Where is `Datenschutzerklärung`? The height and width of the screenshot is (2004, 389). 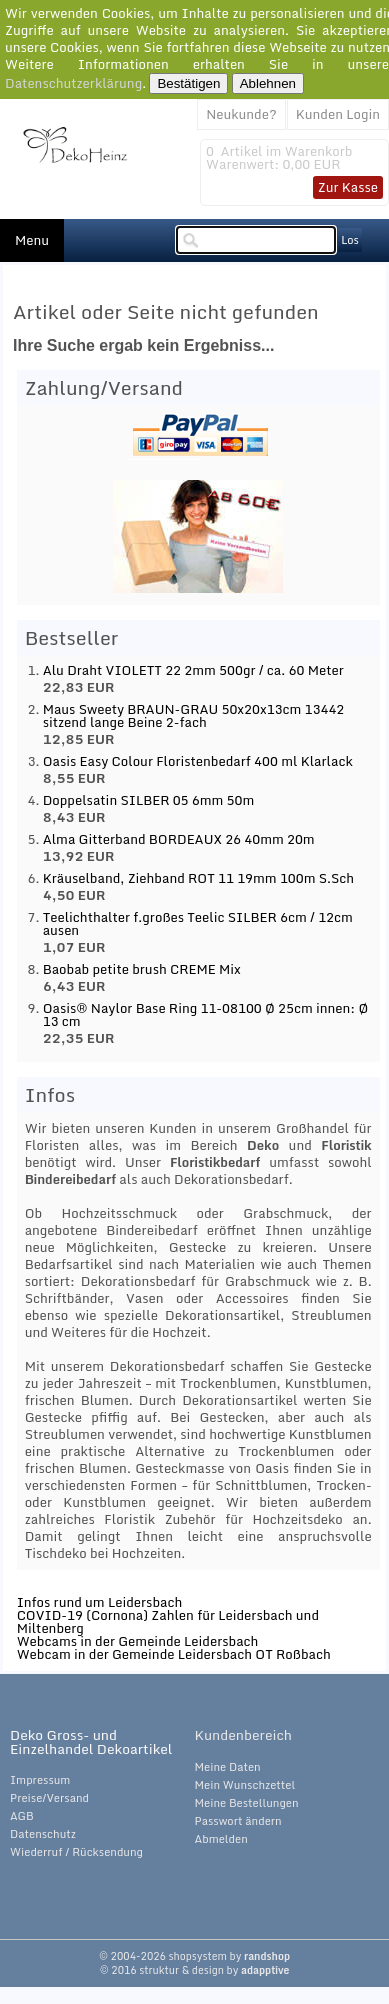 Datenschutzerklärung is located at coordinates (73, 83).